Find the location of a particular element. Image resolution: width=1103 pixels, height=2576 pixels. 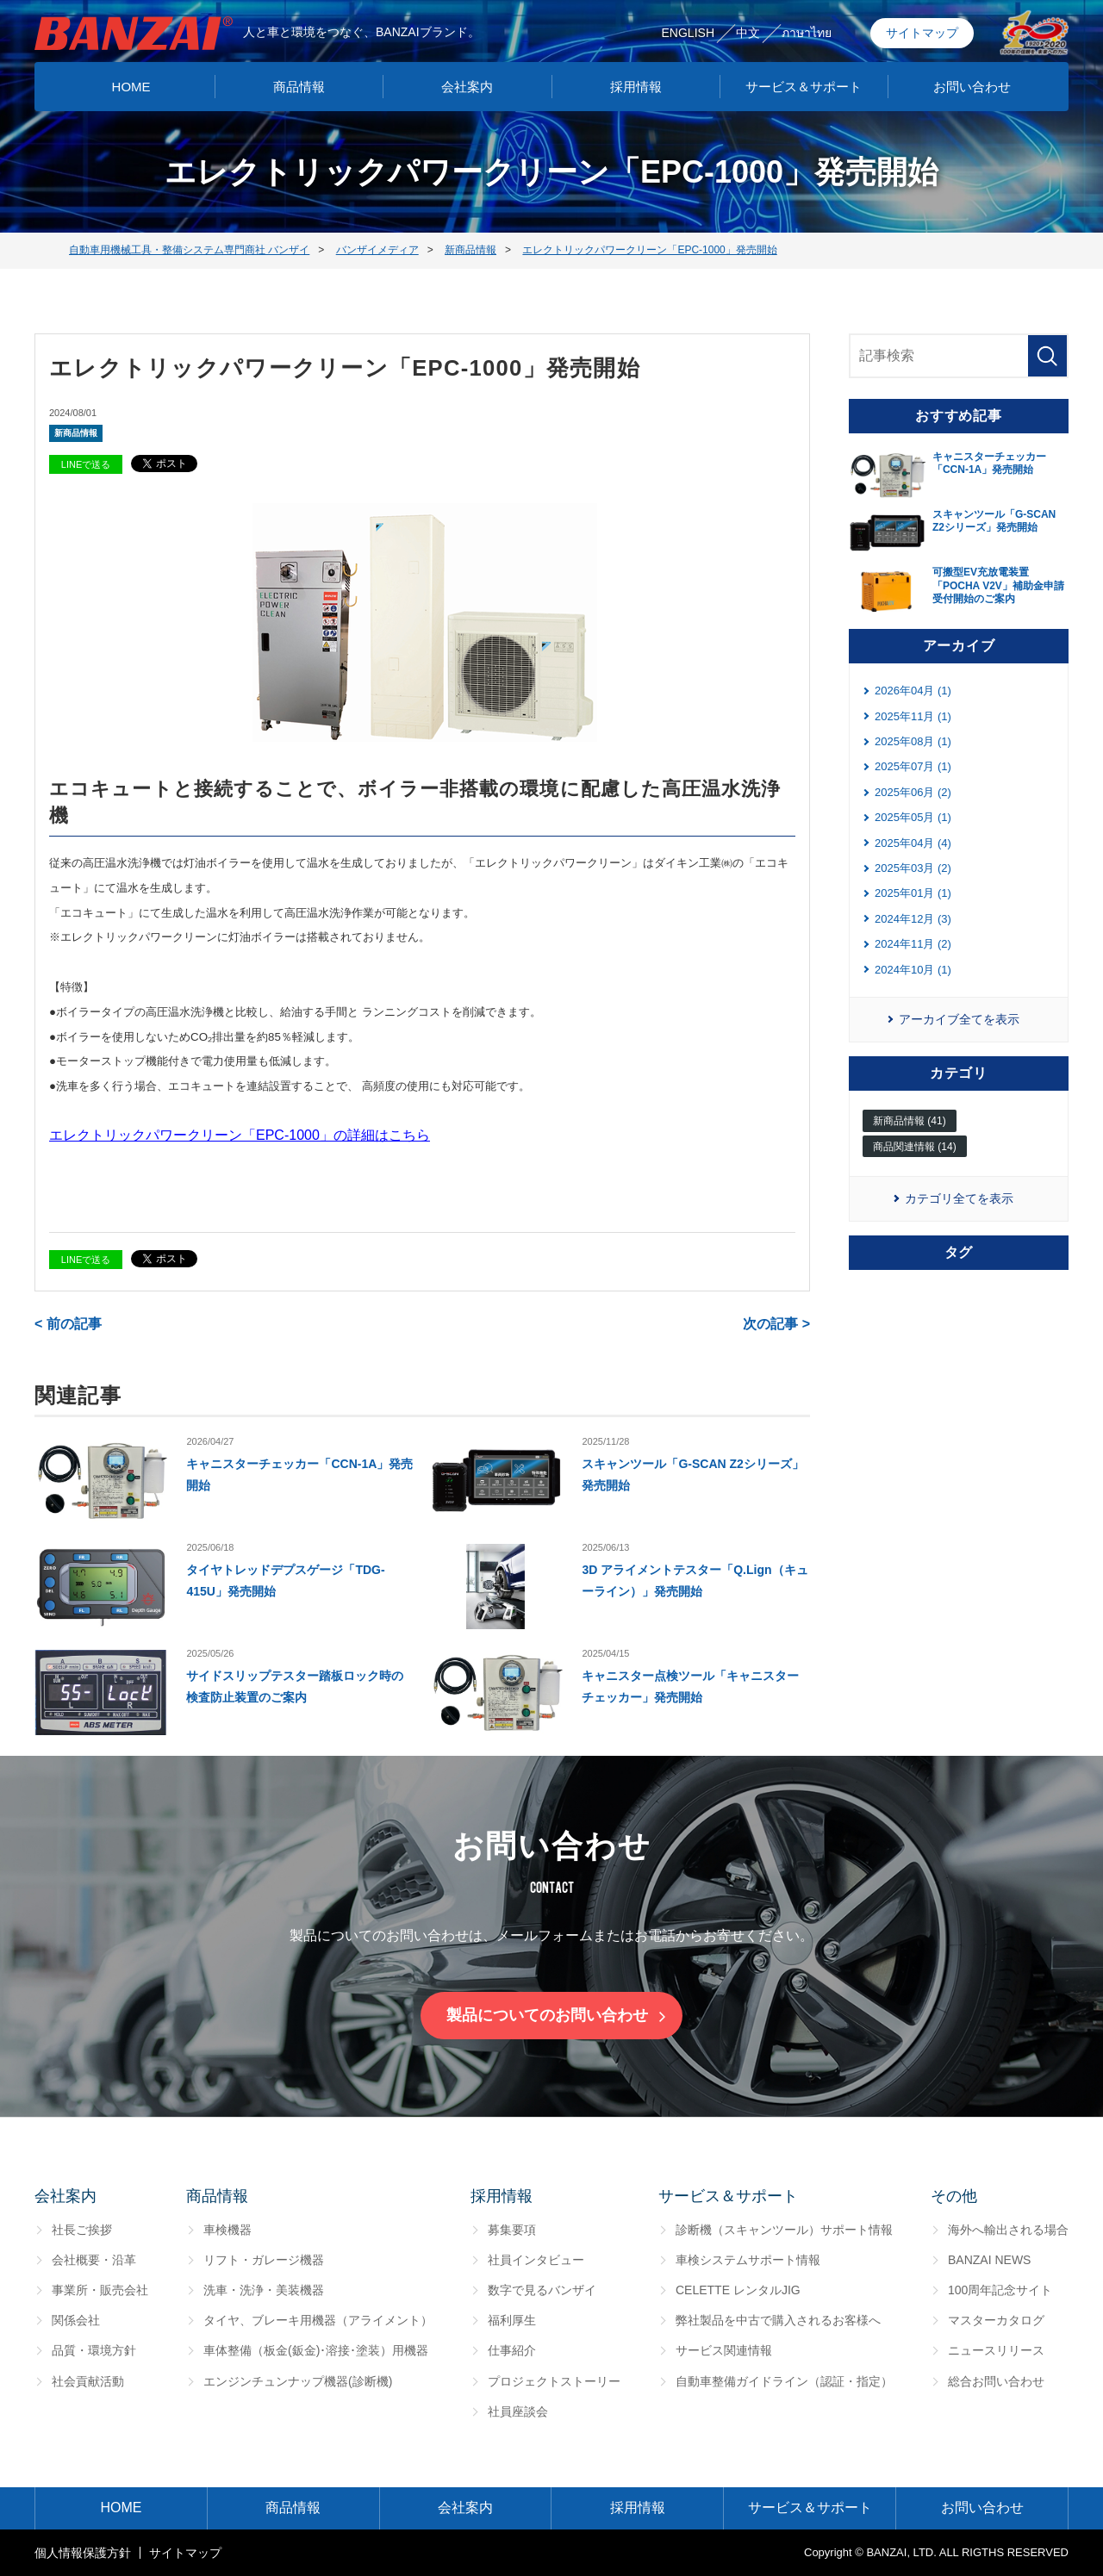

採用情報 is located at coordinates (636, 86).